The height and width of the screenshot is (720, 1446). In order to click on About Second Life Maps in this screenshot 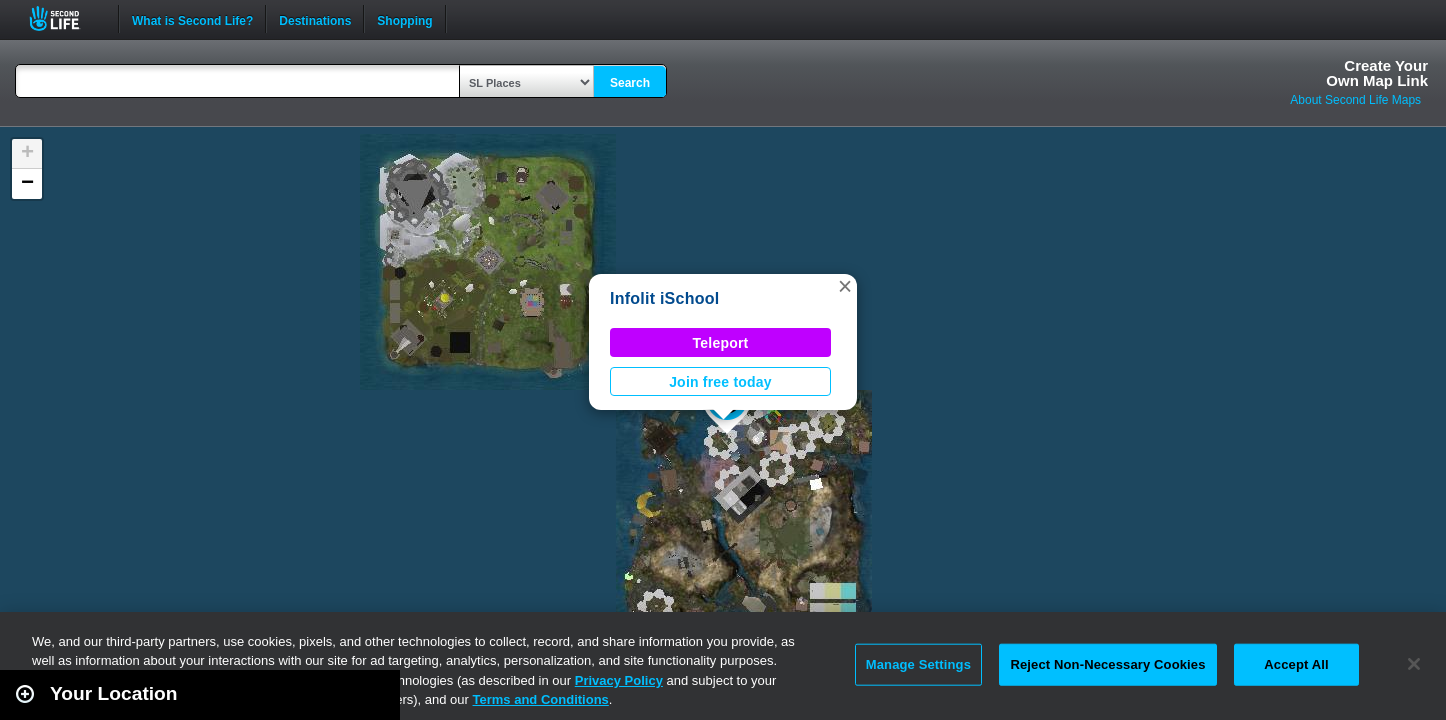, I will do `click(1355, 100)`.